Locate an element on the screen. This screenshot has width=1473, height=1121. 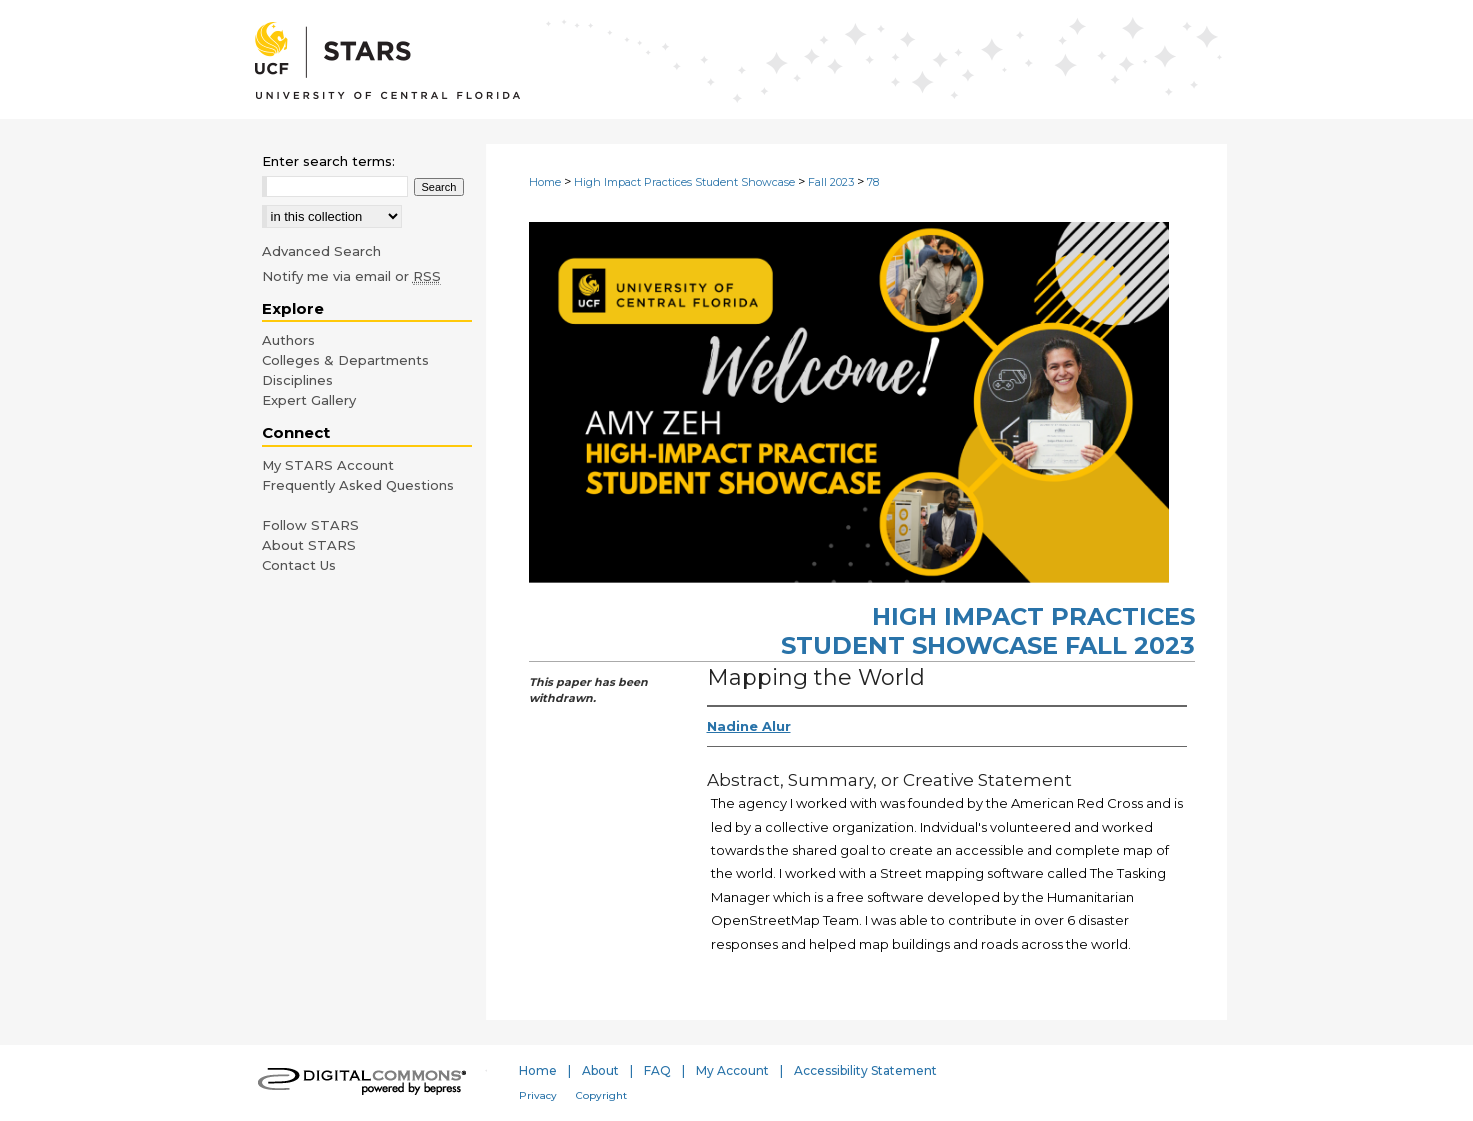
Authors is located at coordinates (288, 340).